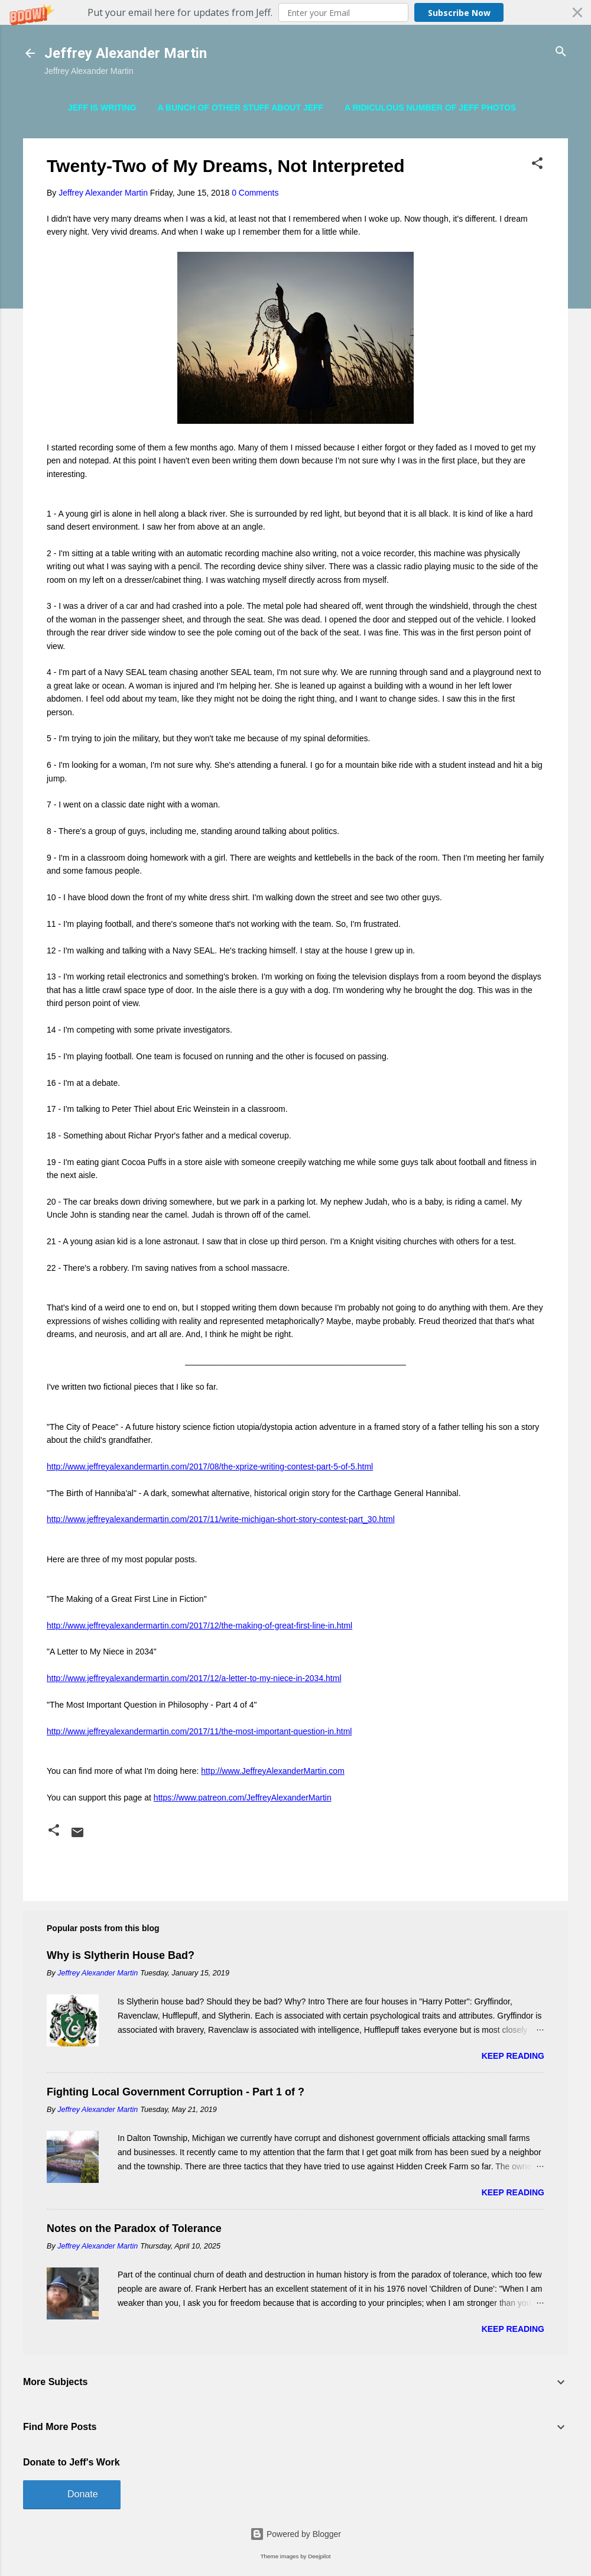 The width and height of the screenshot is (591, 2576). Describe the element at coordinates (134, 2228) in the screenshot. I see `Notes on the Paradox of Tolerance` at that location.